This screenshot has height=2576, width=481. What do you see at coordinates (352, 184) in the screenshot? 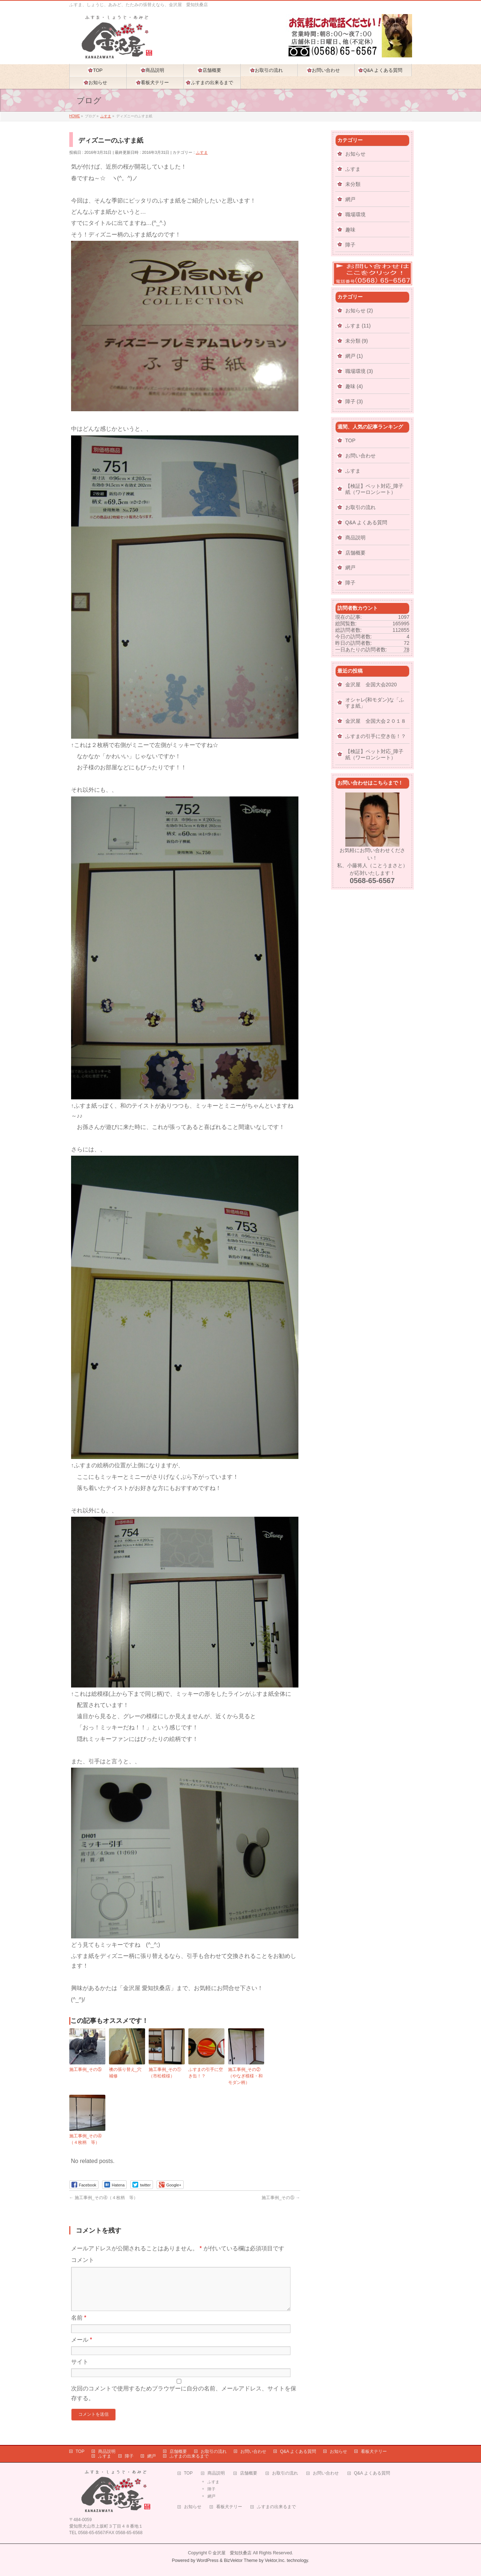
I see `未分類` at bounding box center [352, 184].